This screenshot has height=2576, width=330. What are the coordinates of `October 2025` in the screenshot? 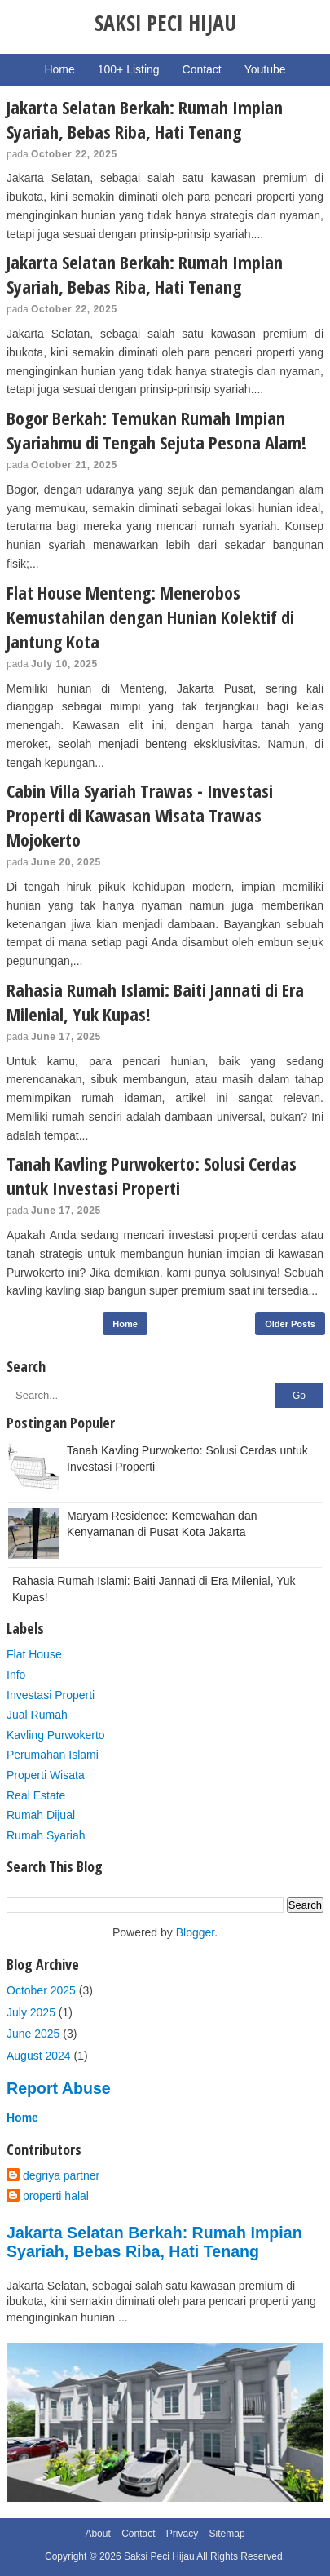 It's located at (41, 1990).